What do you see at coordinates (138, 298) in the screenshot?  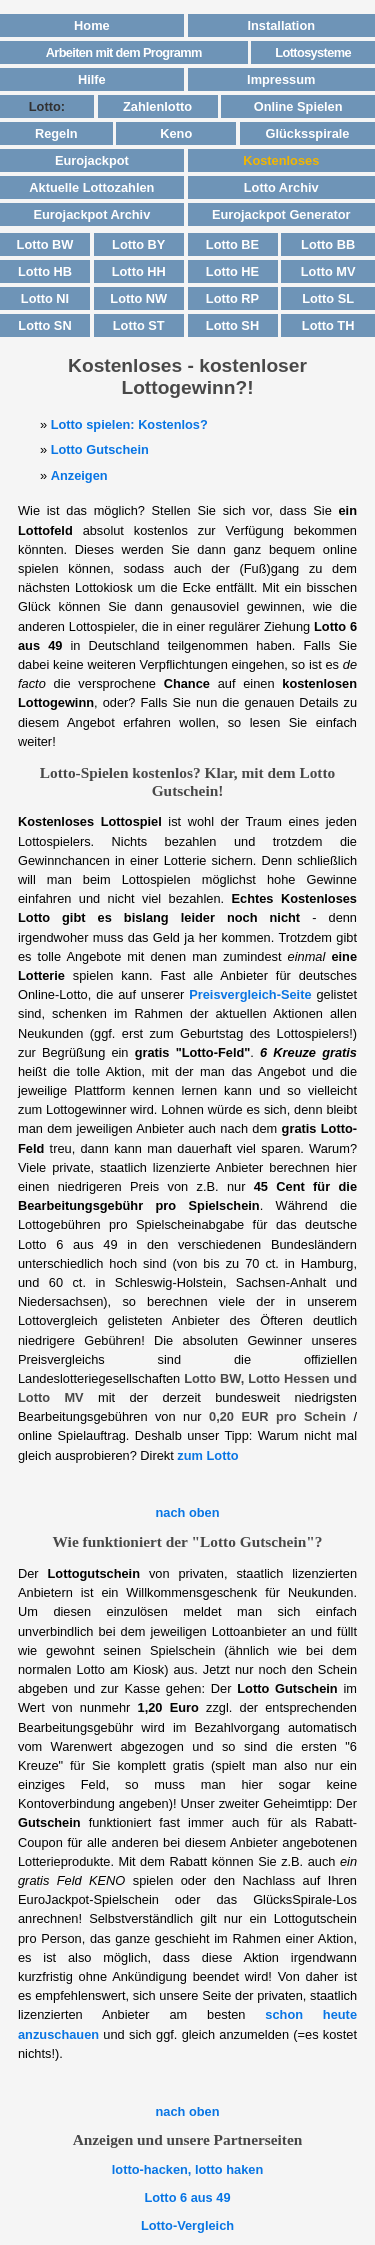 I see `Lotto NW` at bounding box center [138, 298].